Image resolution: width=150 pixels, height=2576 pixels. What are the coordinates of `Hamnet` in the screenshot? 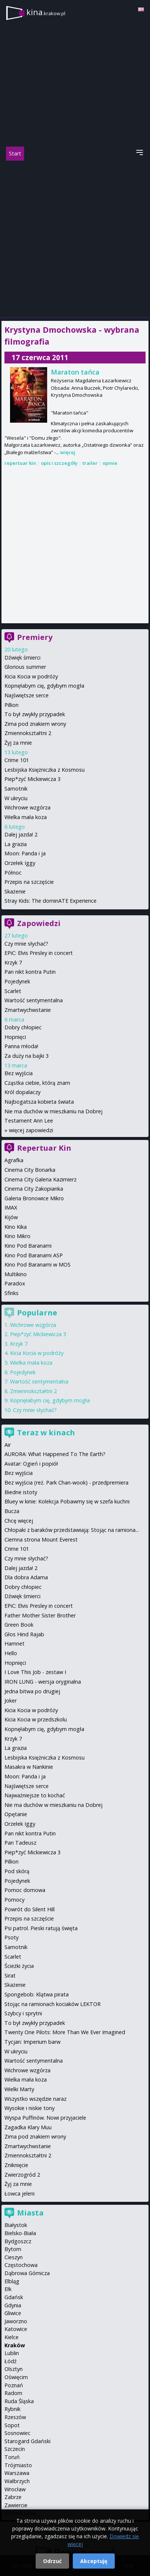 It's located at (14, 1643).